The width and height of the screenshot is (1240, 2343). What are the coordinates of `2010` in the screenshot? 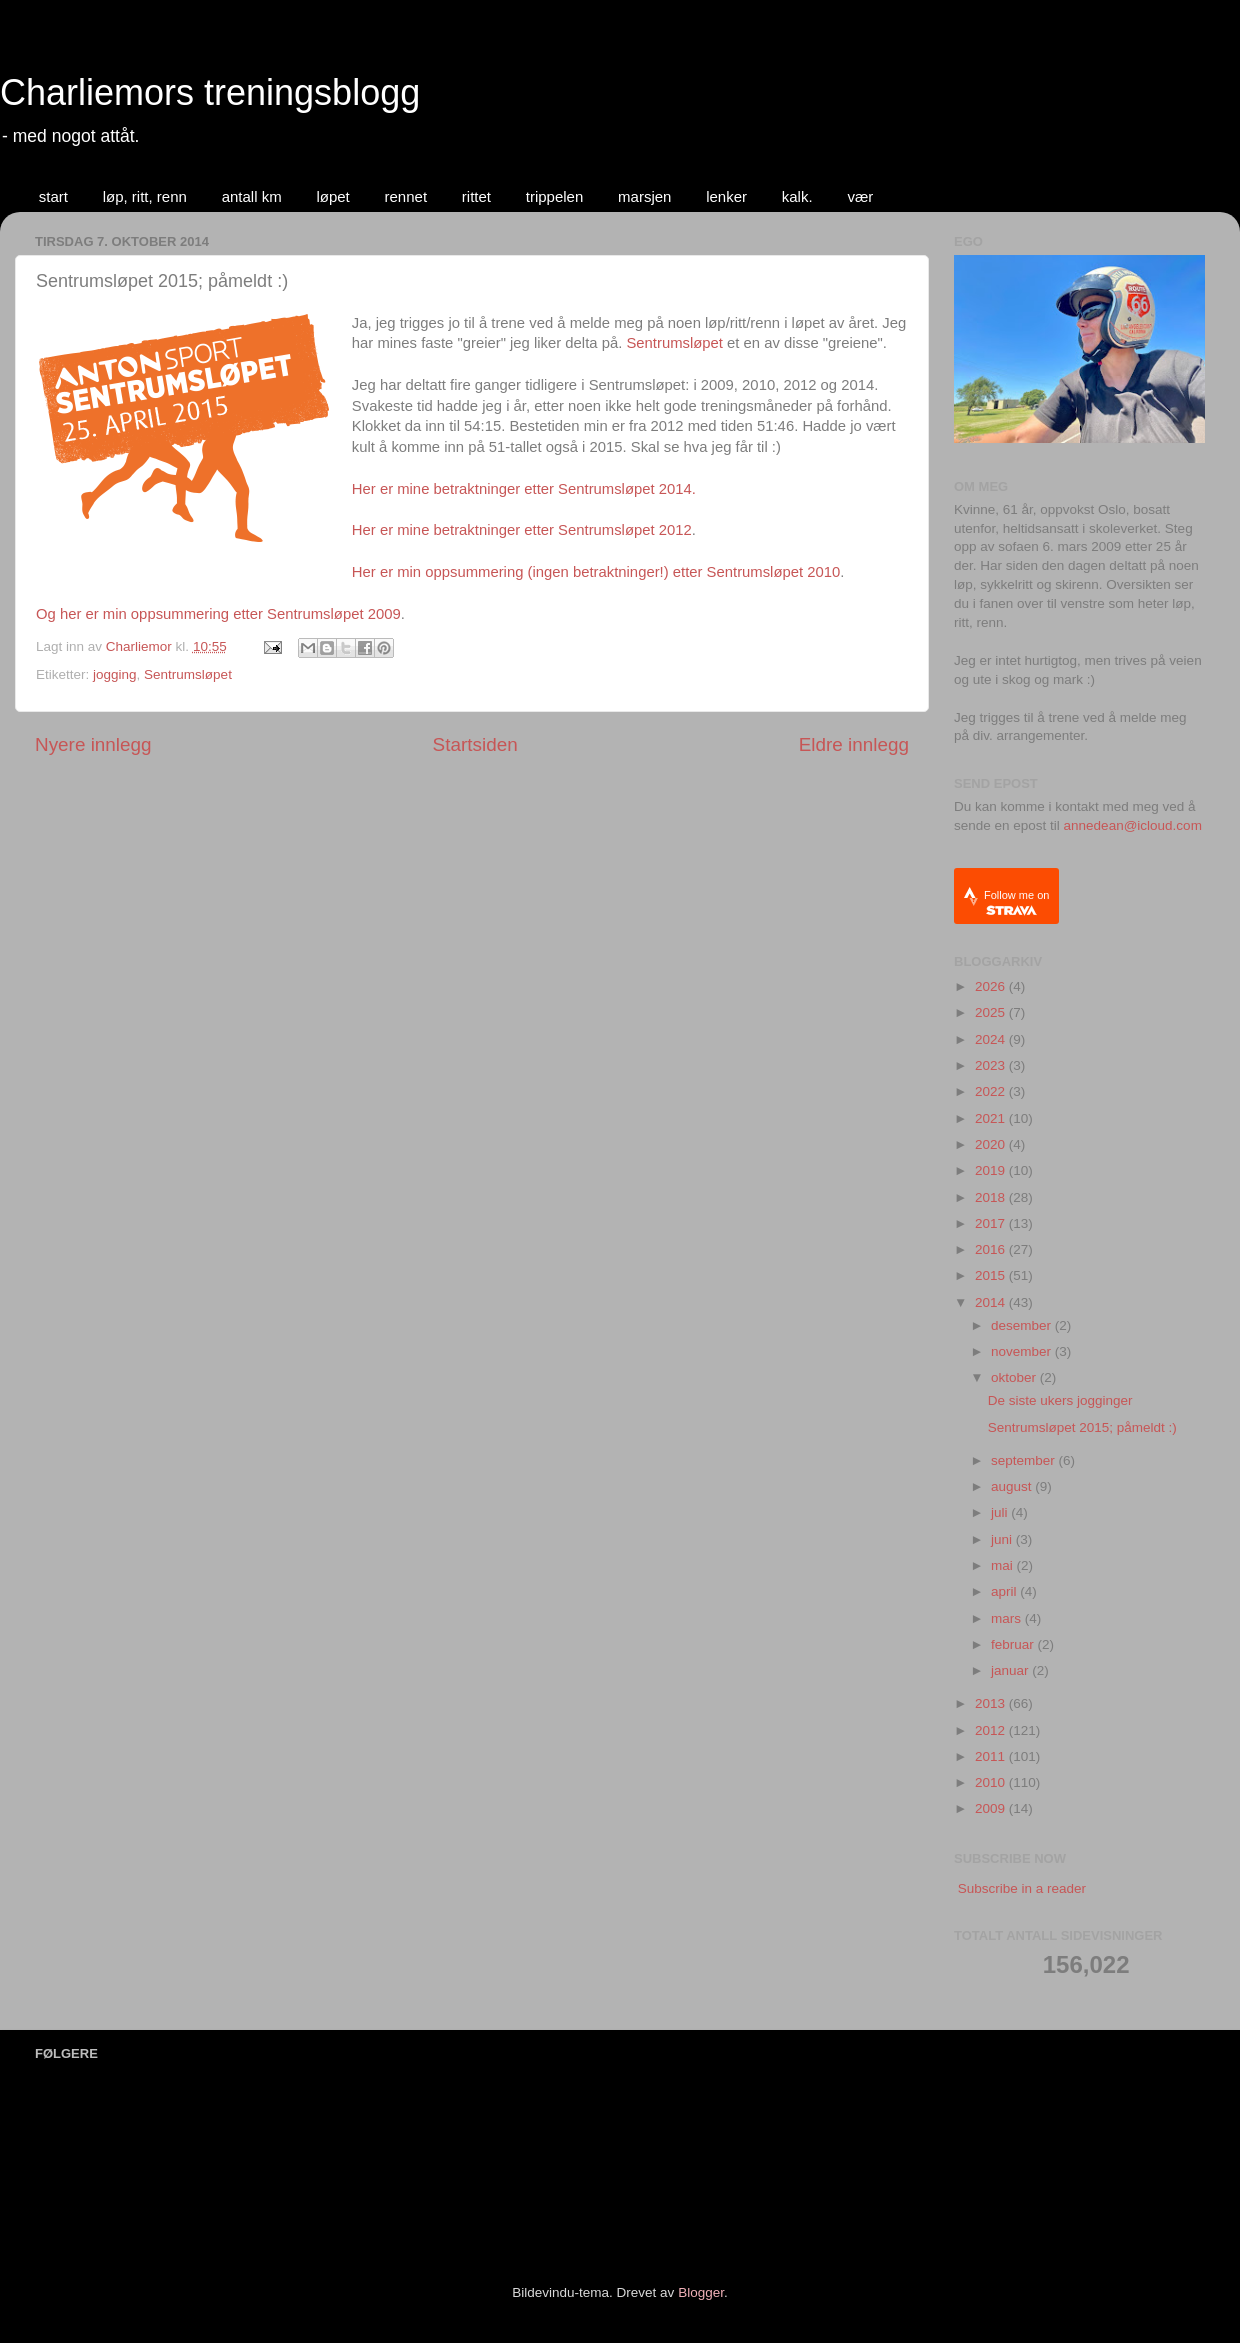 It's located at (992, 1782).